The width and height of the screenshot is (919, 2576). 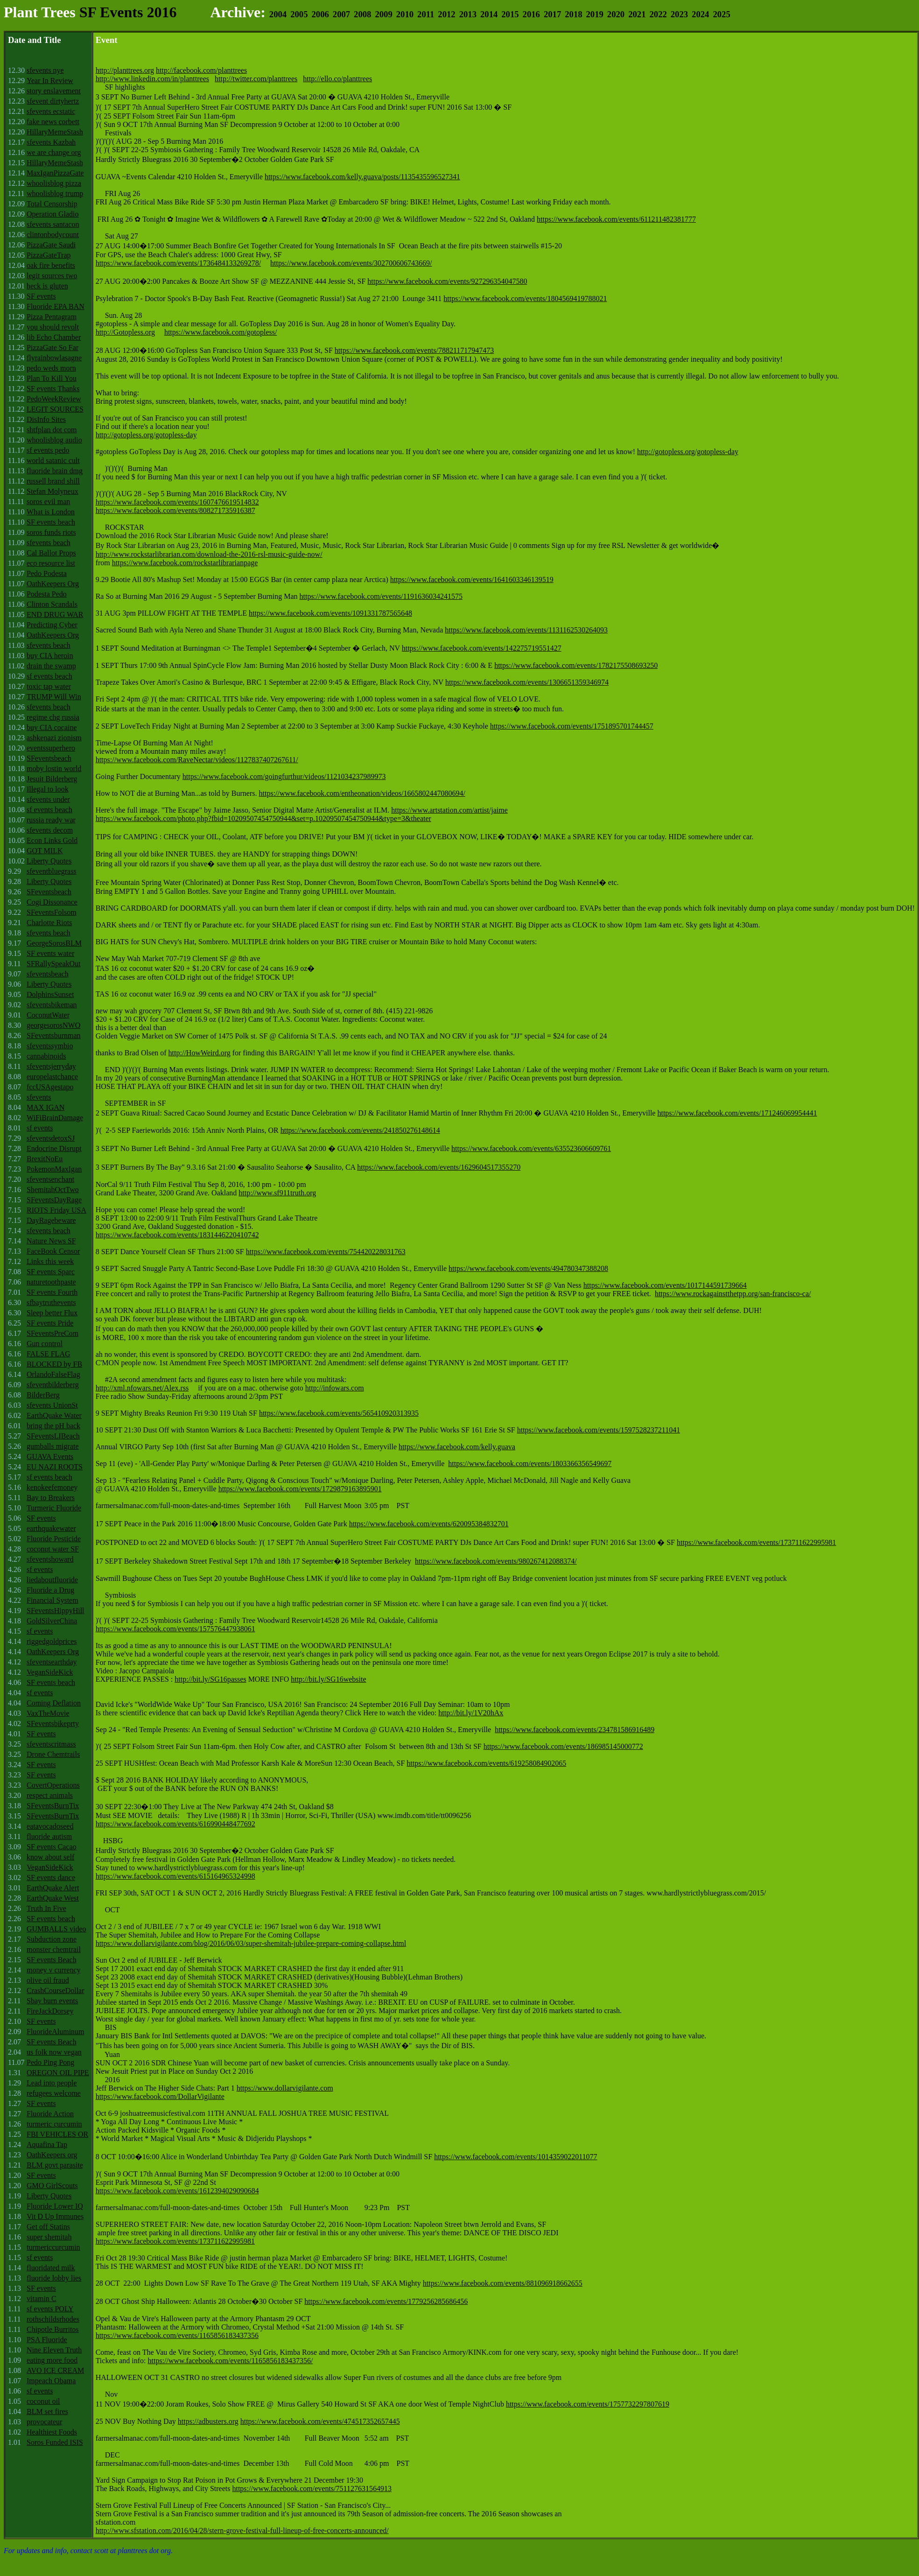 What do you see at coordinates (43, 2401) in the screenshot?
I see `coconut oil` at bounding box center [43, 2401].